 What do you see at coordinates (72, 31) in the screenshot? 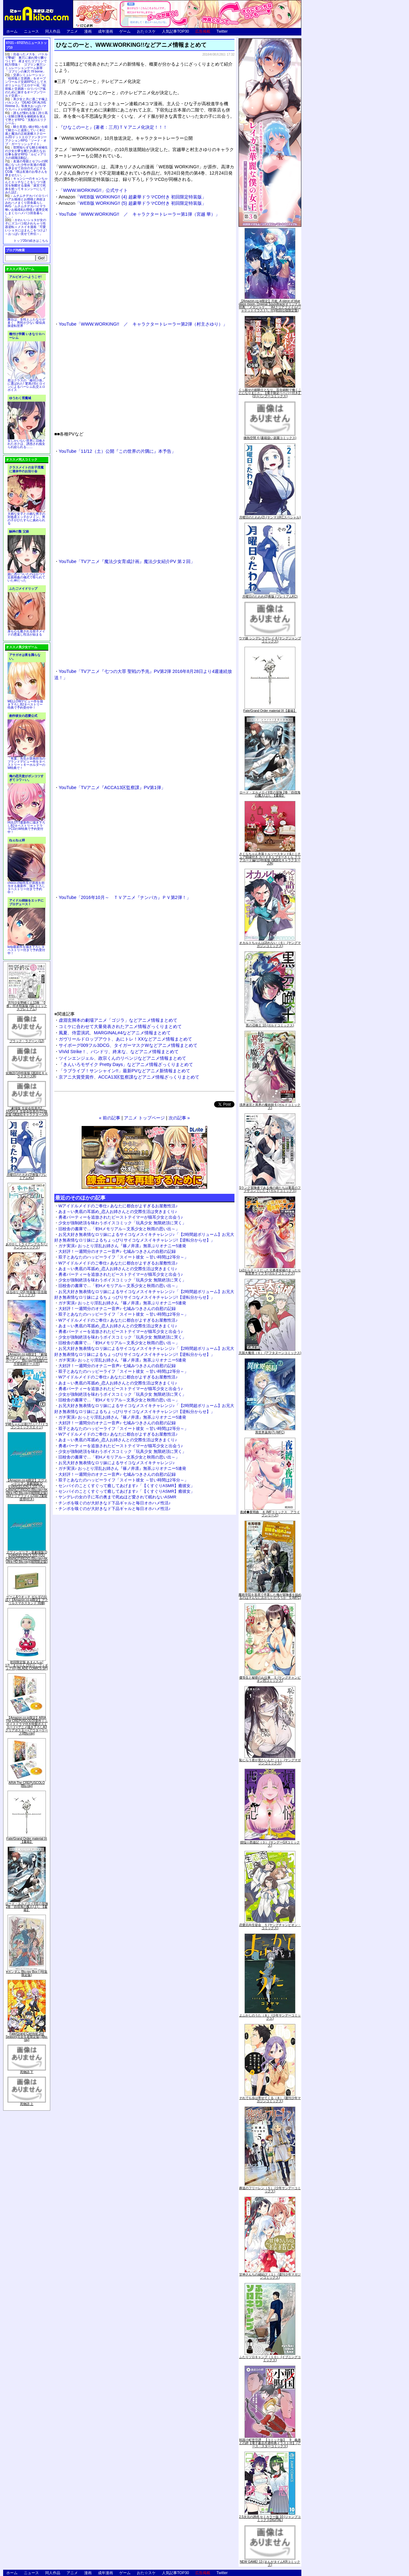
I see `アニメ` at bounding box center [72, 31].